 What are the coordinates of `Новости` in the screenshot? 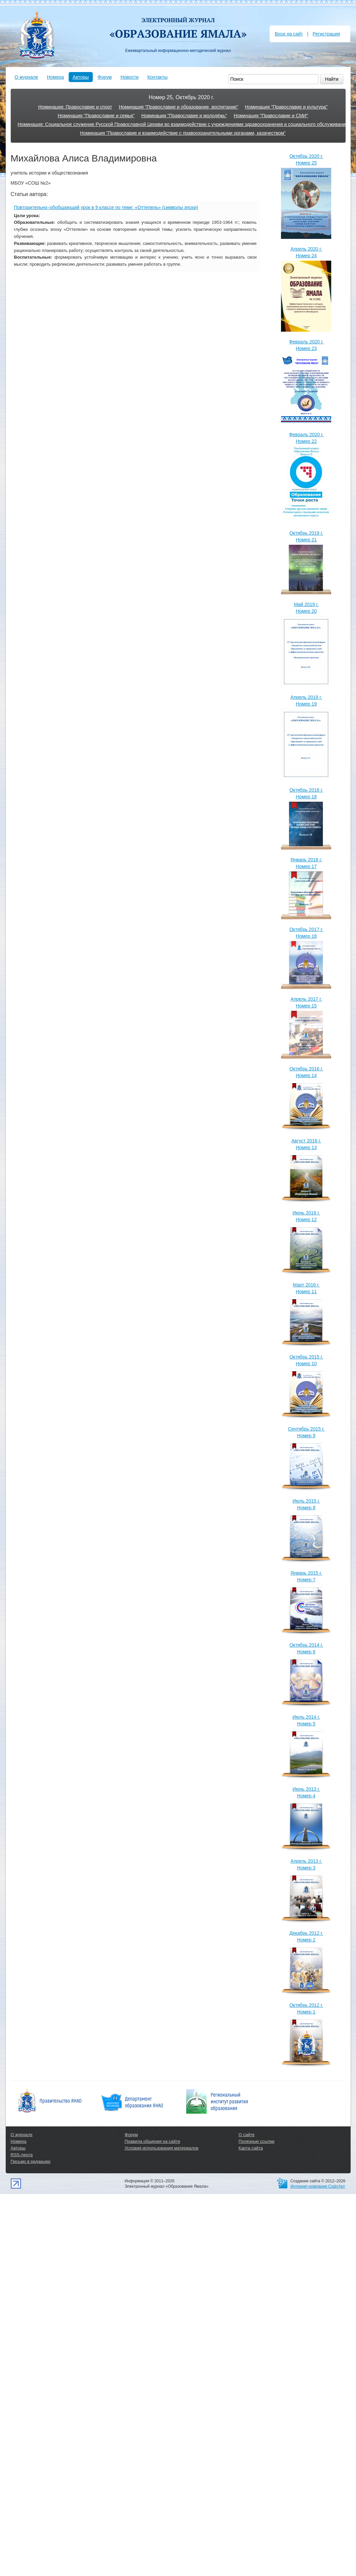 It's located at (130, 77).